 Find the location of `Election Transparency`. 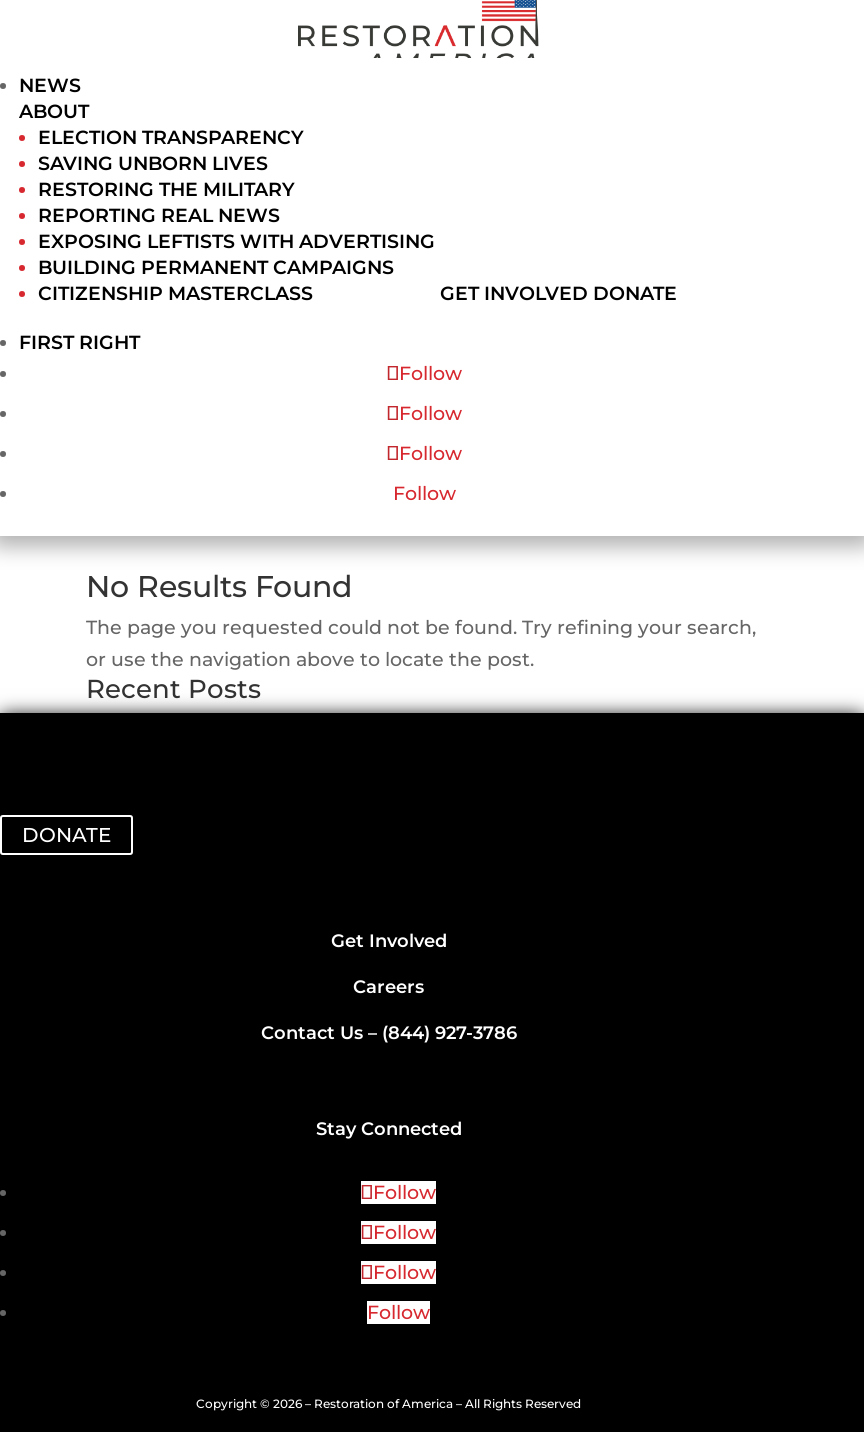

Election Transparency is located at coordinates (171, 137).